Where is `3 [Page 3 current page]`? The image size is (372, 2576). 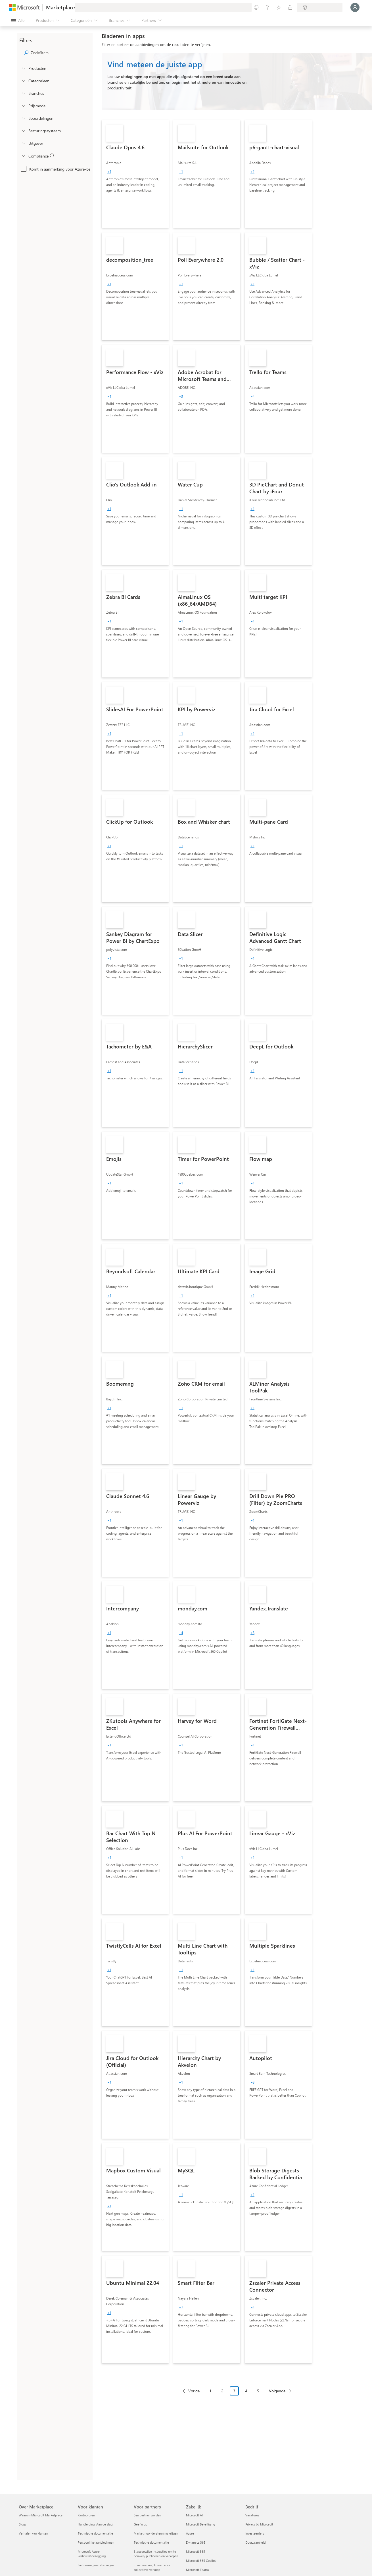
3 [Page 3 current page] is located at coordinates (234, 2391).